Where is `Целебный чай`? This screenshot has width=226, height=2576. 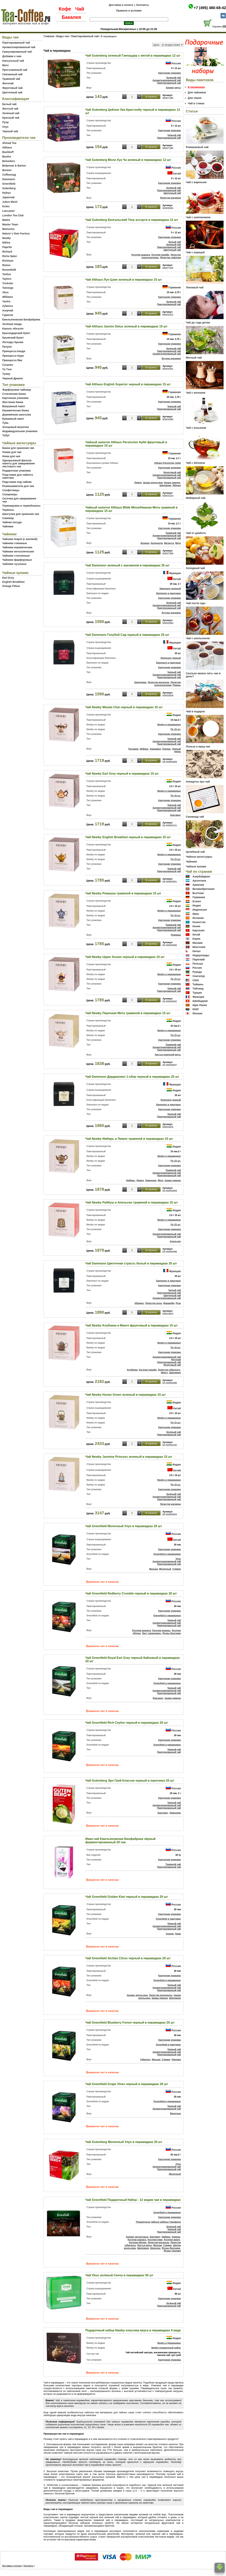
Целебный чай is located at coordinates (195, 851).